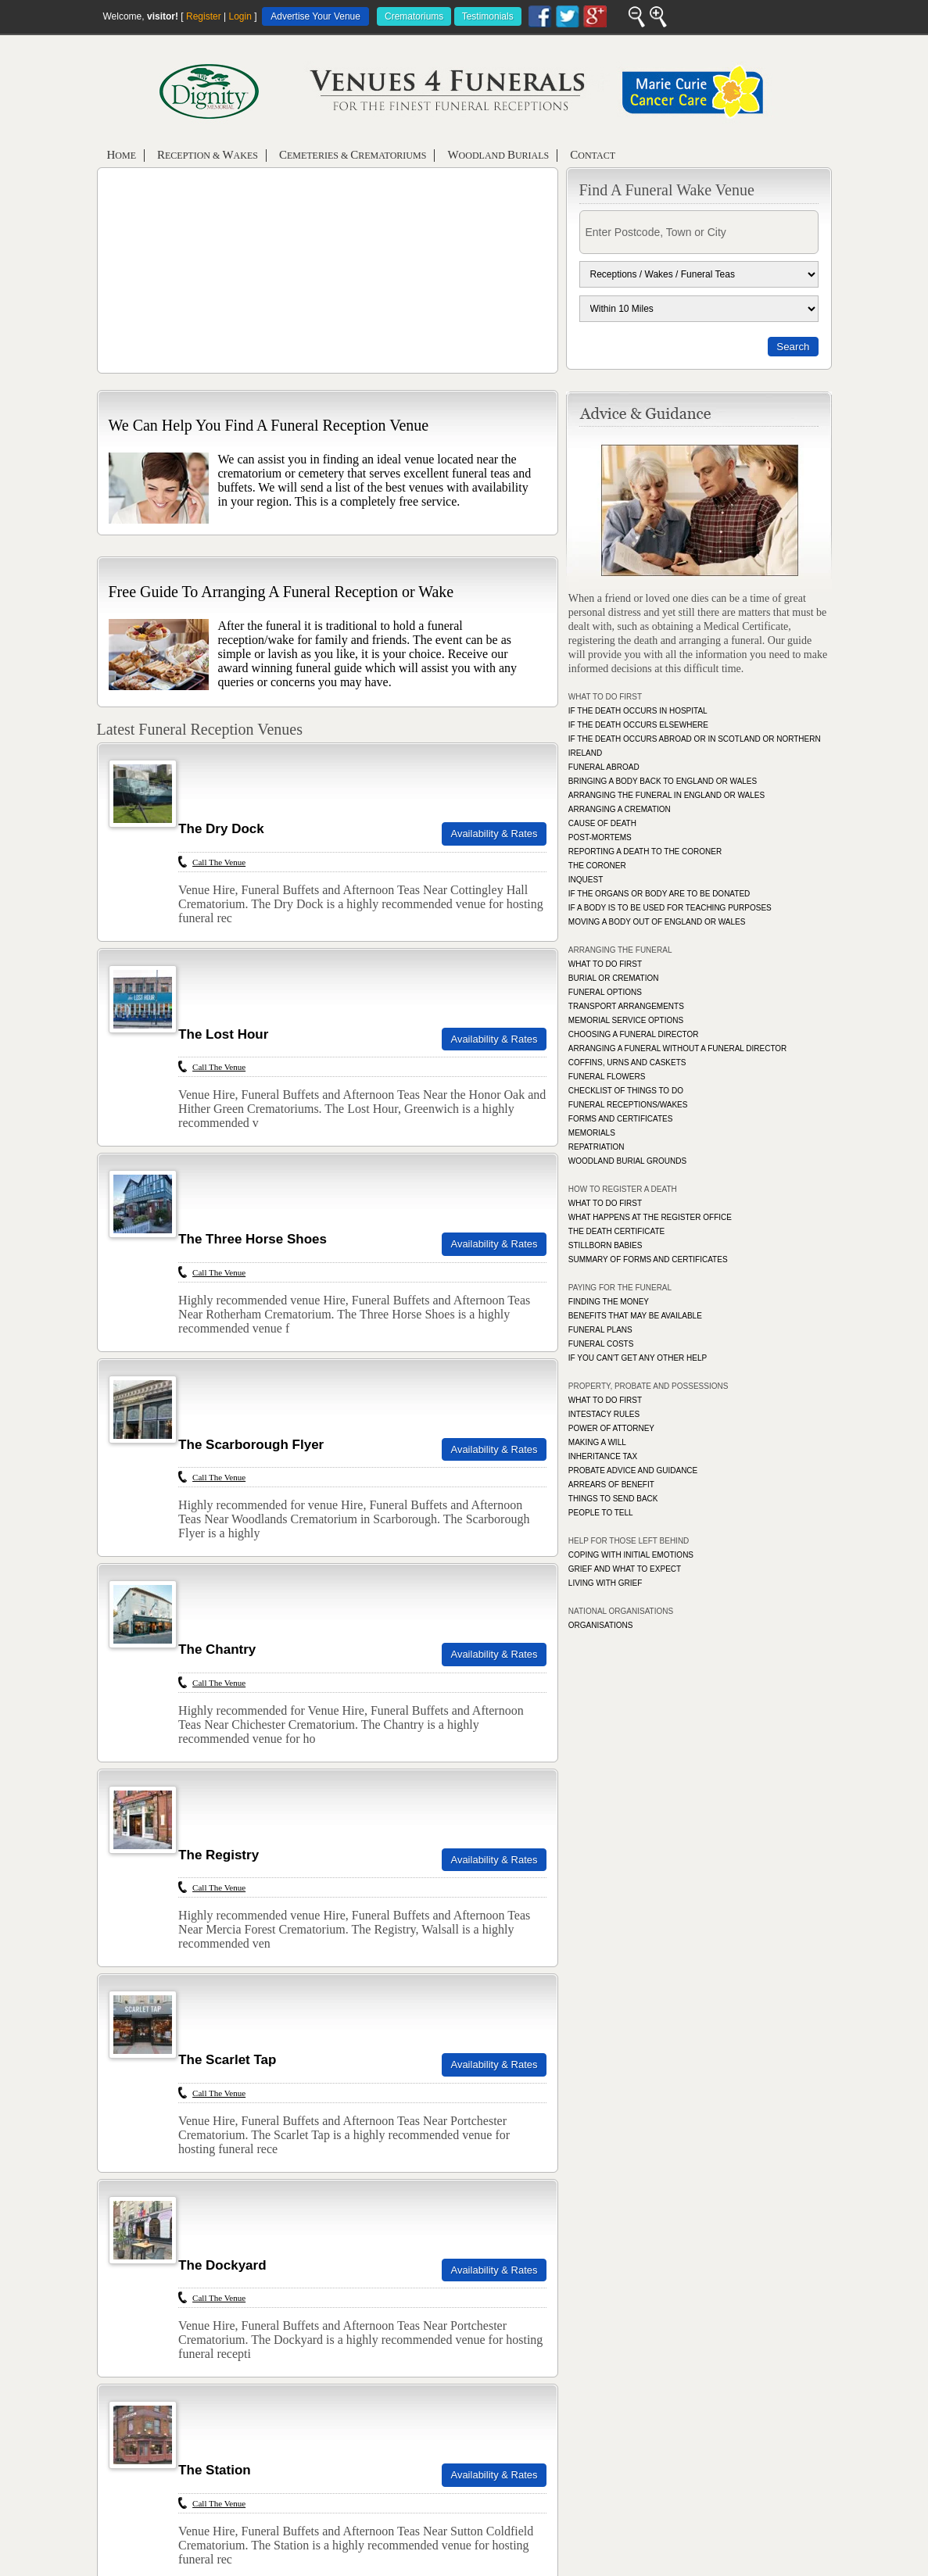 The height and width of the screenshot is (2576, 928). Describe the element at coordinates (597, 865) in the screenshot. I see `THE CORONER` at that location.